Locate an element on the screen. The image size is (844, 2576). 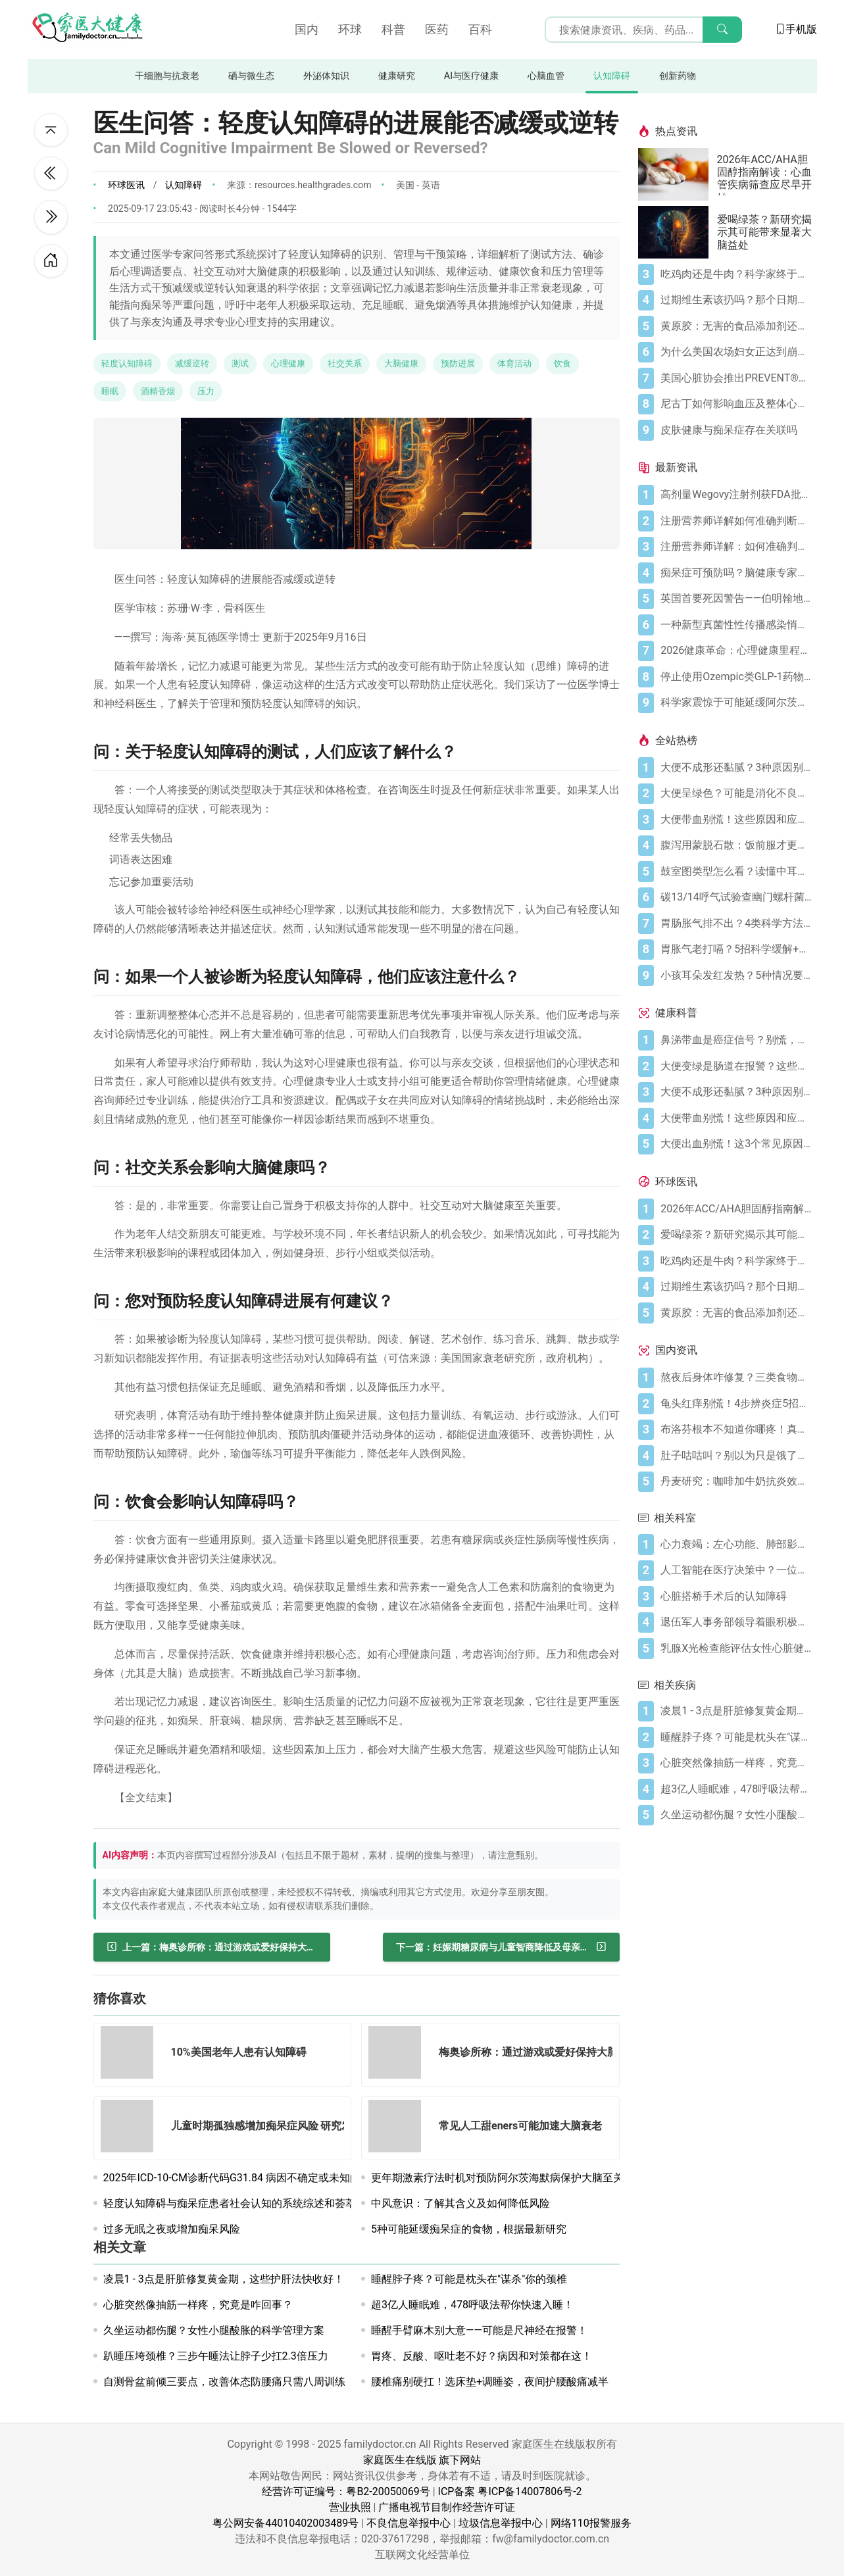
[碳13/14呼气试验查幽门螺杆菌，这些细节要注意] is located at coordinates (735, 897).